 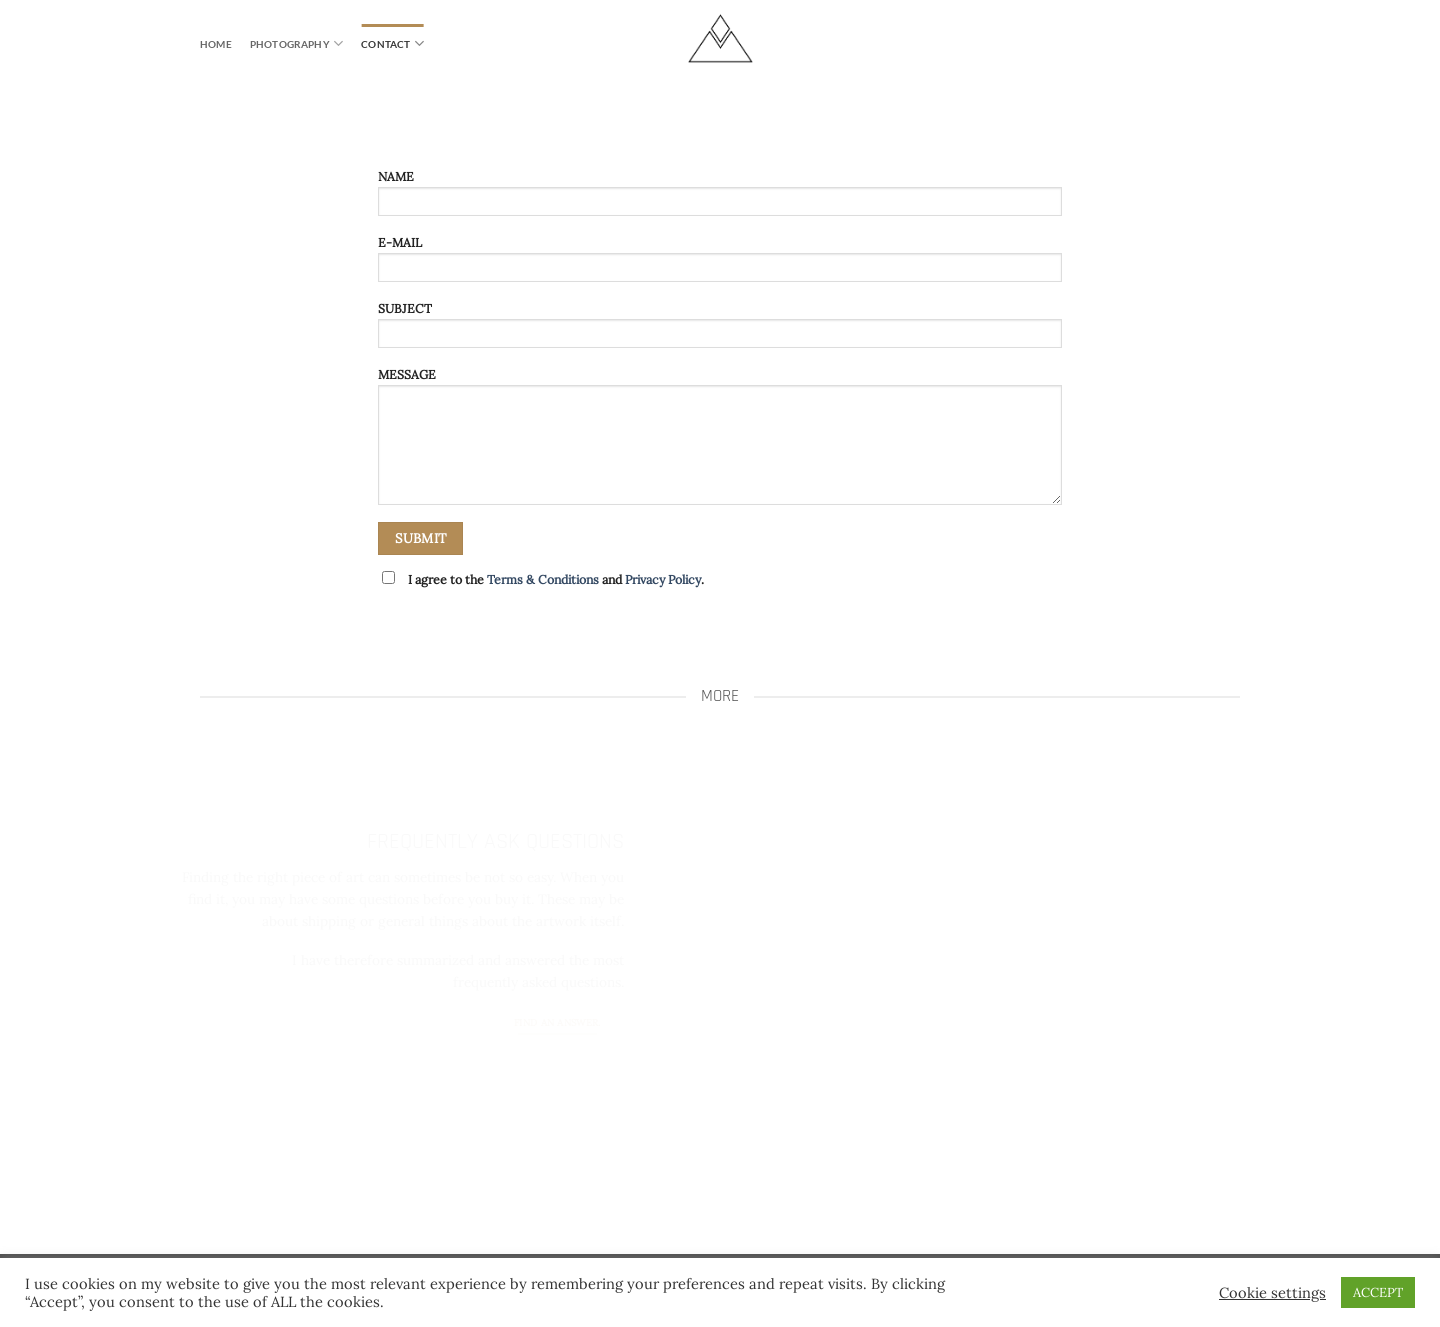 What do you see at coordinates (719, 330) in the screenshot?
I see `SUBJECT` at bounding box center [719, 330].